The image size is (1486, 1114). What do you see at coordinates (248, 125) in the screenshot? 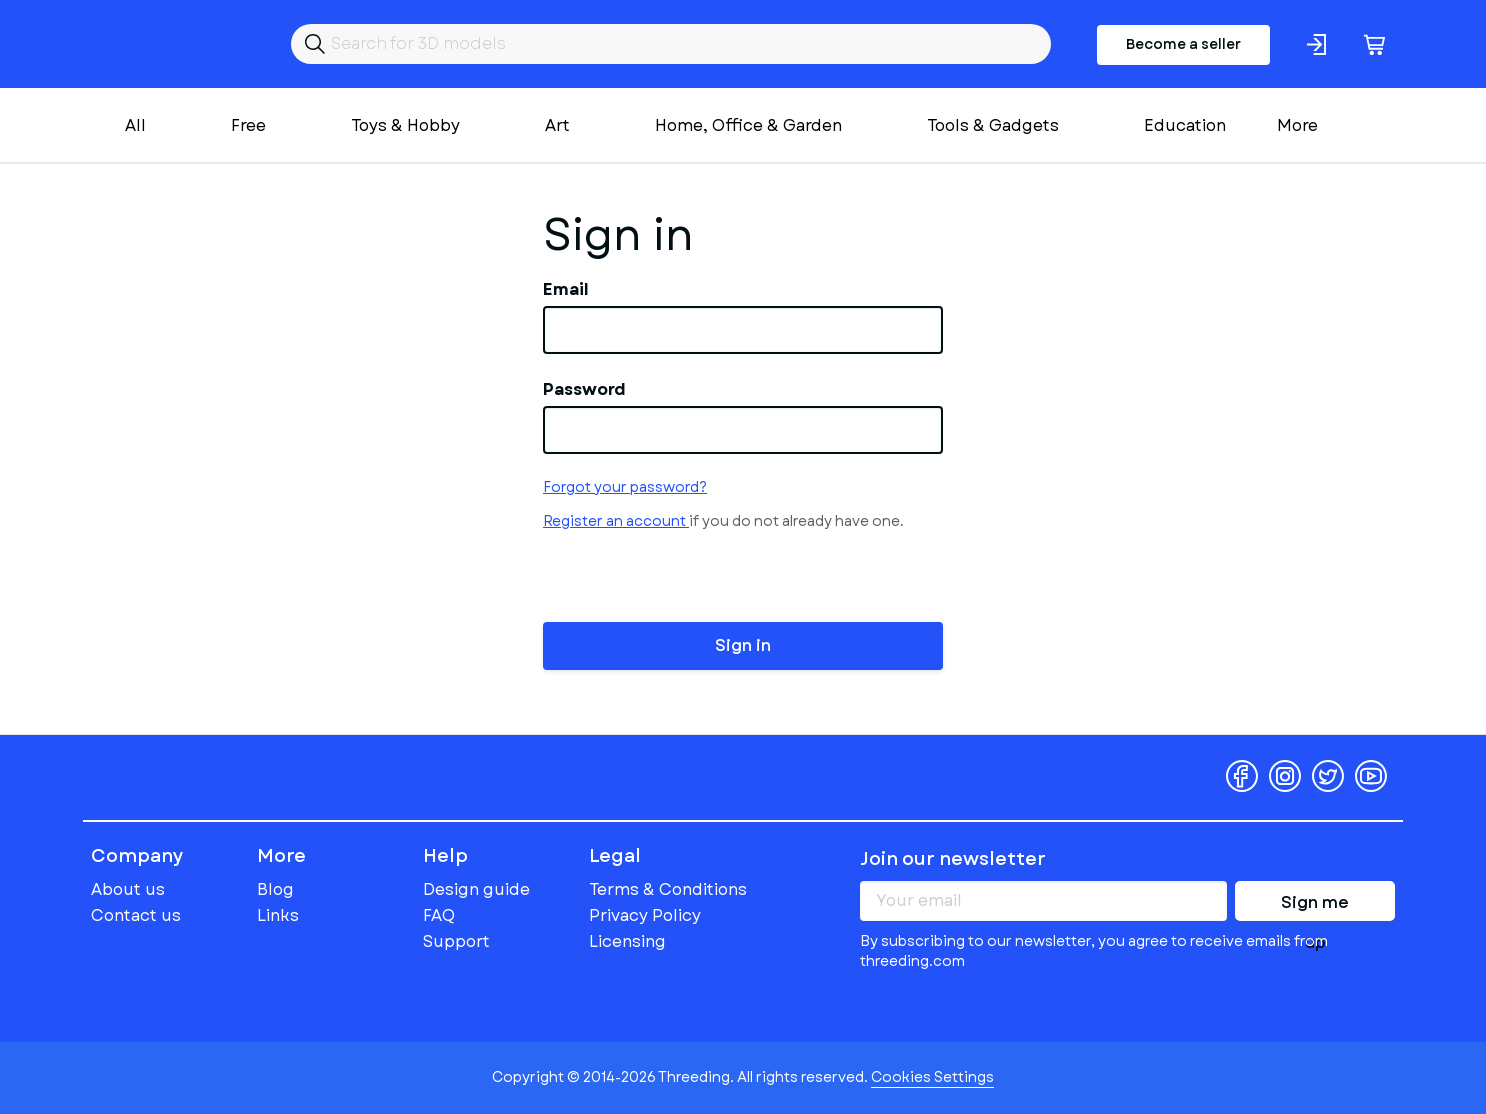
I see `Free` at bounding box center [248, 125].